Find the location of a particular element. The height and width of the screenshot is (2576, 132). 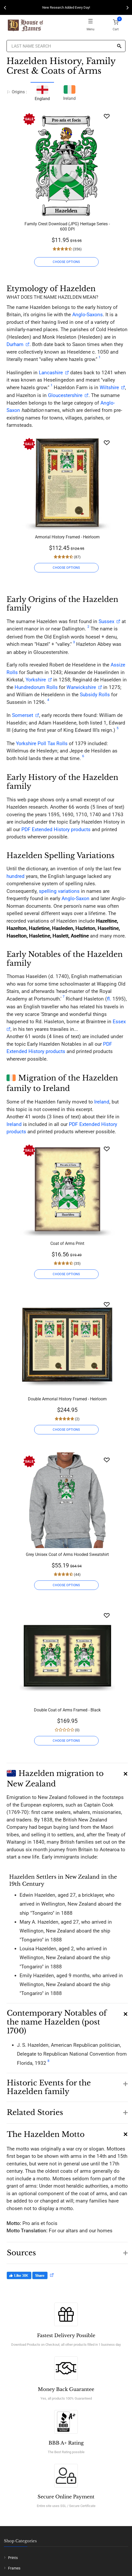

Yorkshire Poll Tax Rolls is located at coordinates (42, 743).